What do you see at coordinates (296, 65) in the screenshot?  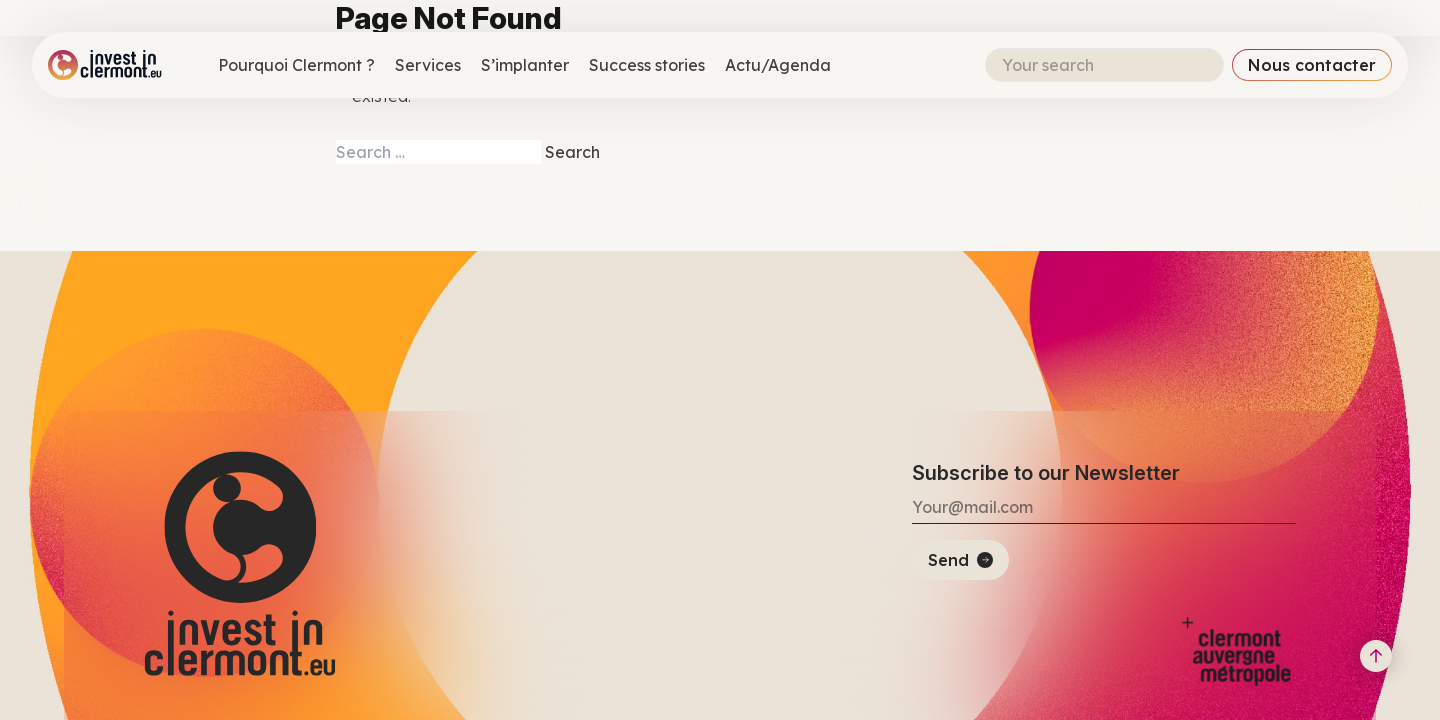 I see `Pourquoi Clermont ?` at bounding box center [296, 65].